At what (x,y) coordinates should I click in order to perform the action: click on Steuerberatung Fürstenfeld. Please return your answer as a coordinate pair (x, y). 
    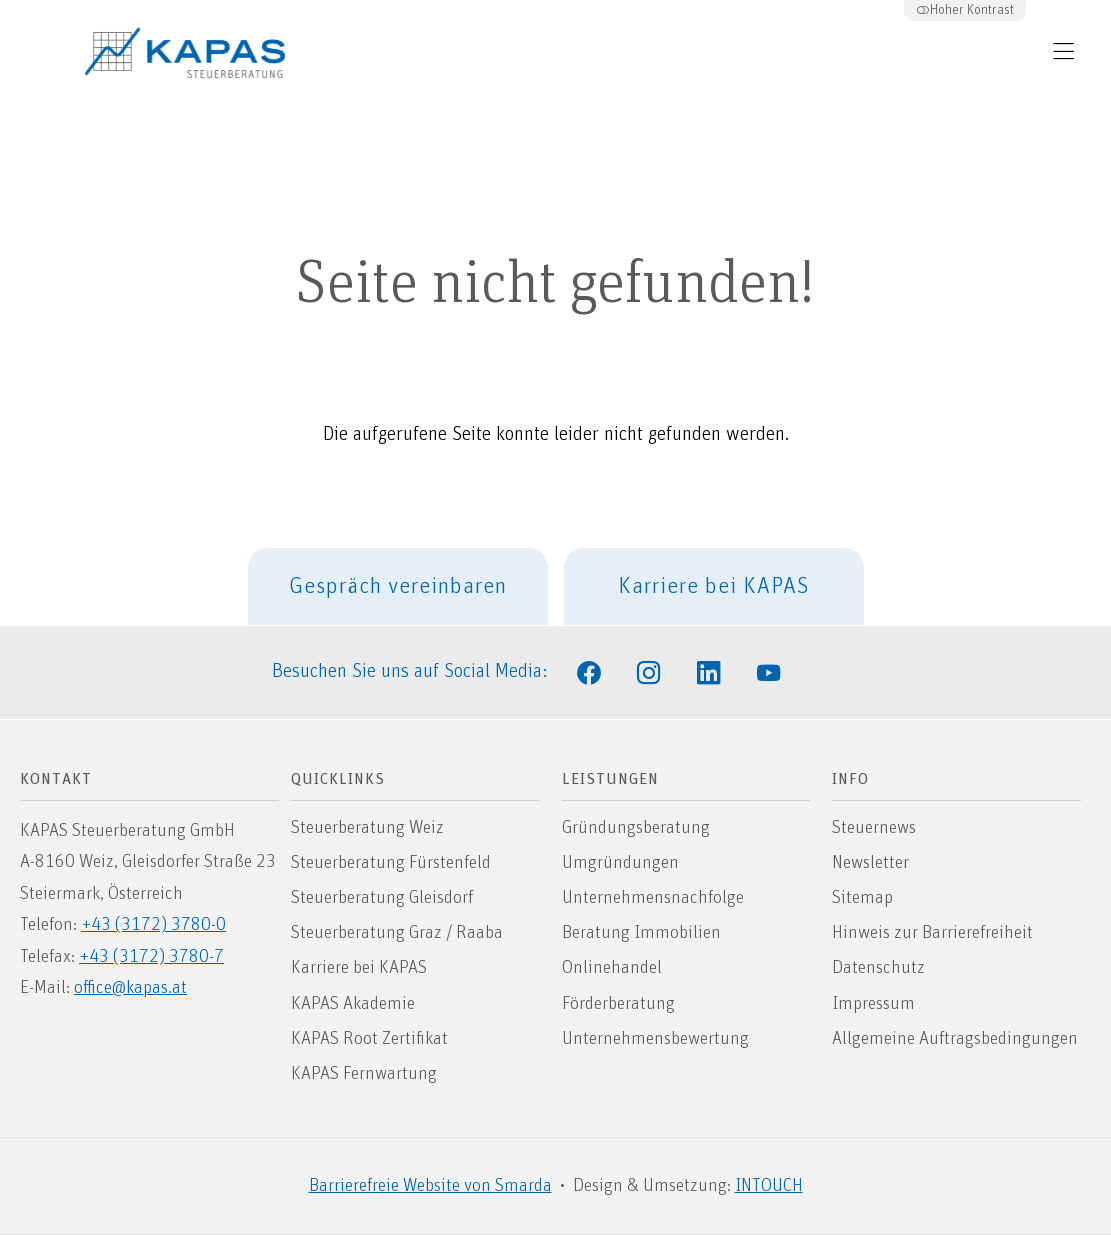
    Looking at the image, I should click on (391, 863).